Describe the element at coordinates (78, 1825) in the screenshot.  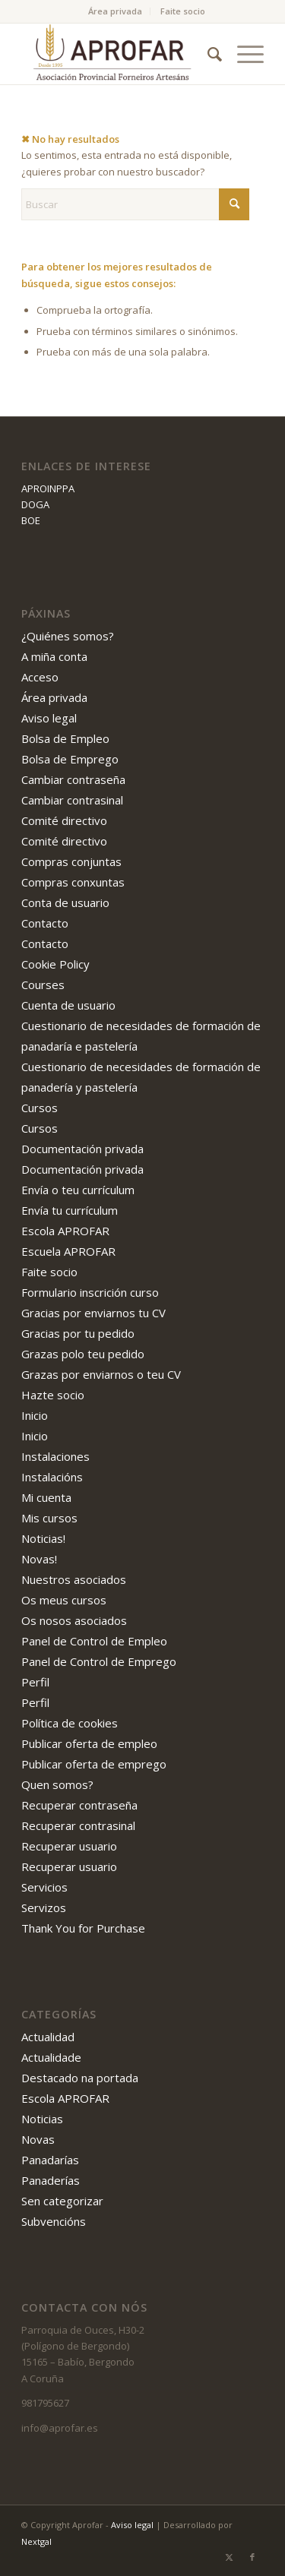
I see `Recuperar contrasinal` at that location.